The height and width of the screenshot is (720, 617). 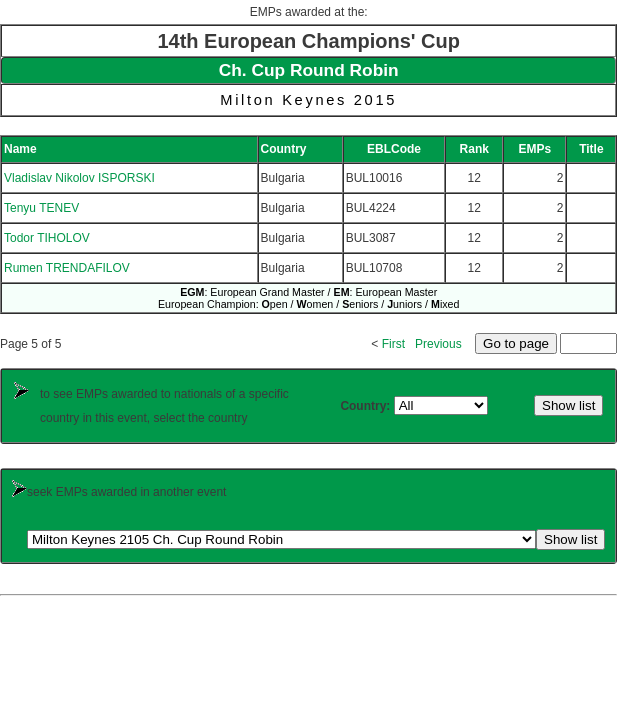 I want to click on Rumen TRENDAFILOV, so click(x=67, y=268).